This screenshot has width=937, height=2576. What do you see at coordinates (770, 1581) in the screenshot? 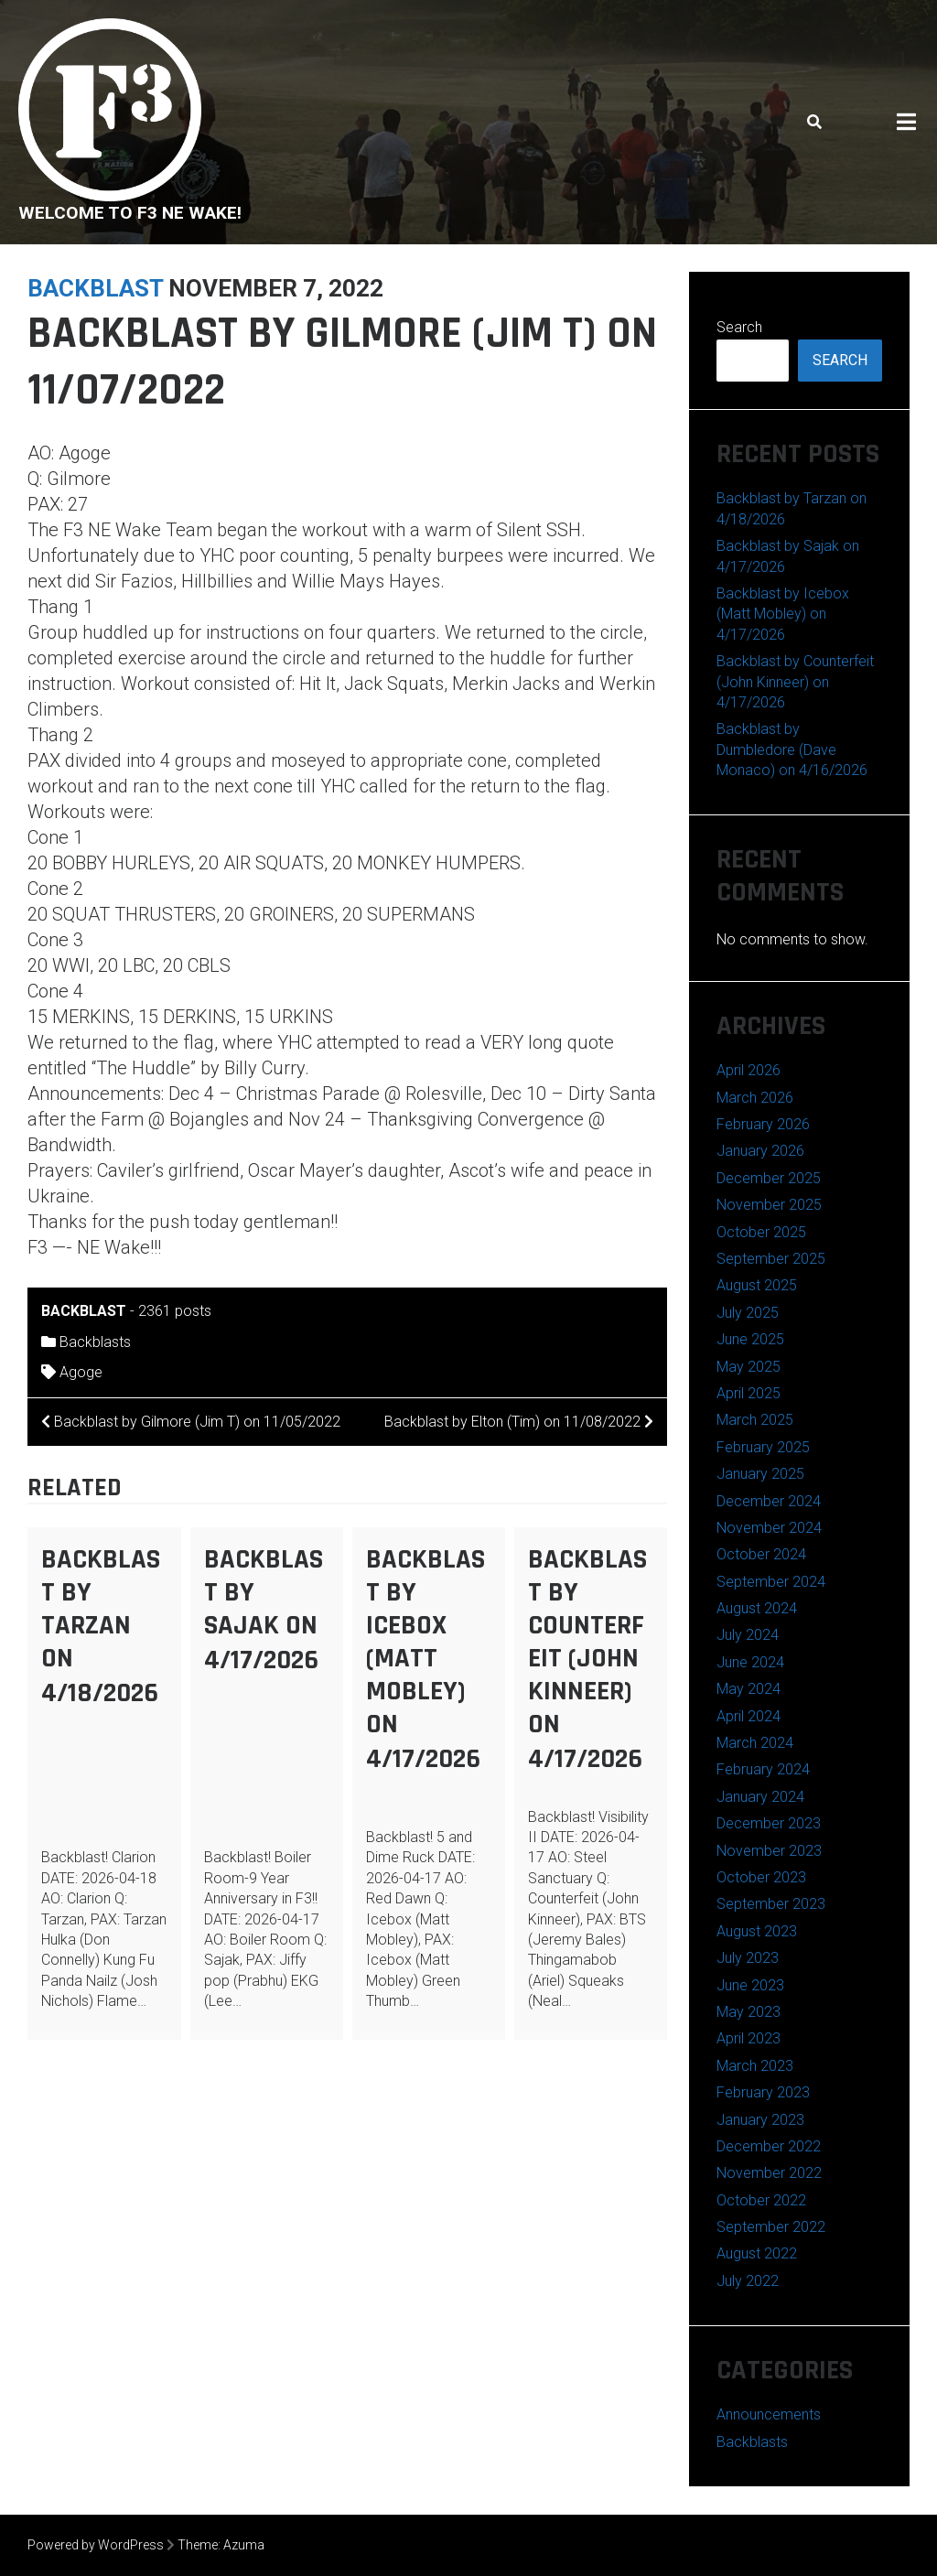
I see `September 2024` at bounding box center [770, 1581].